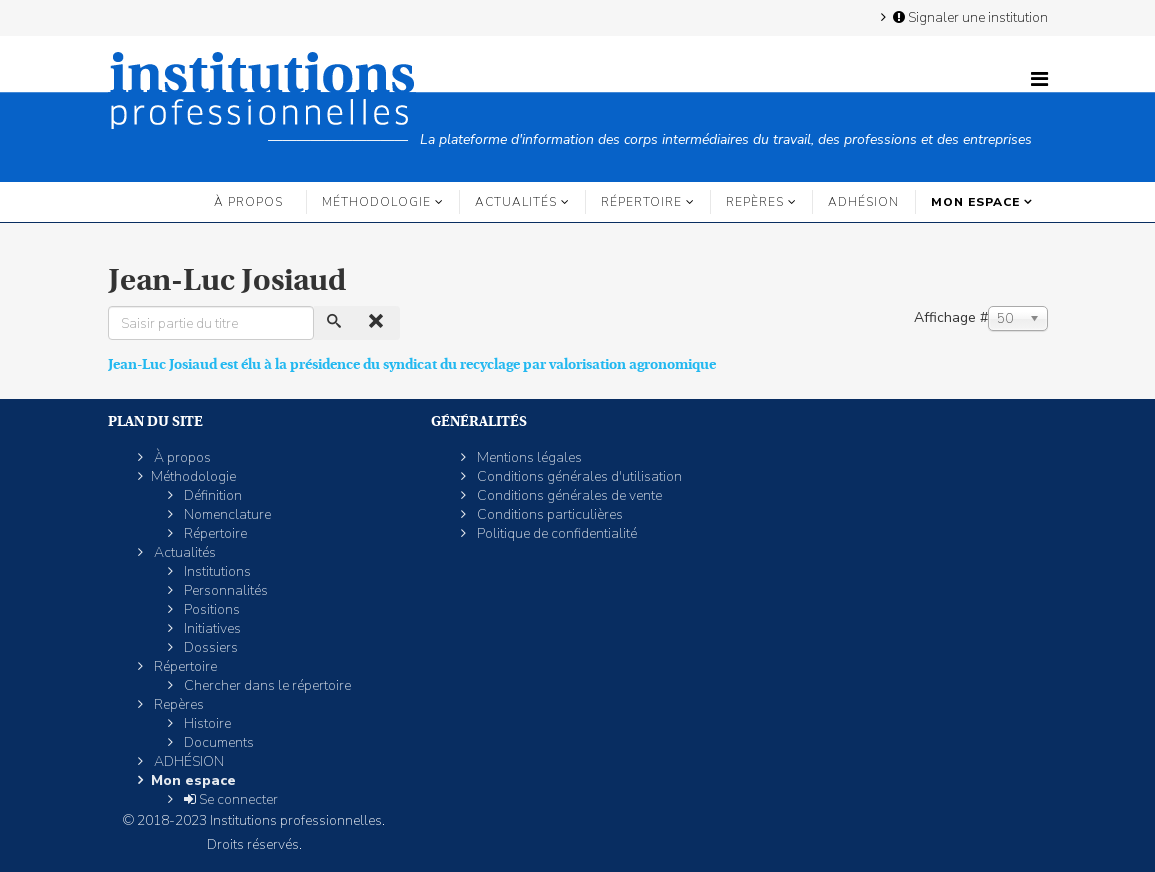 This screenshot has height=872, width=1155. I want to click on Documents, so click(217, 742).